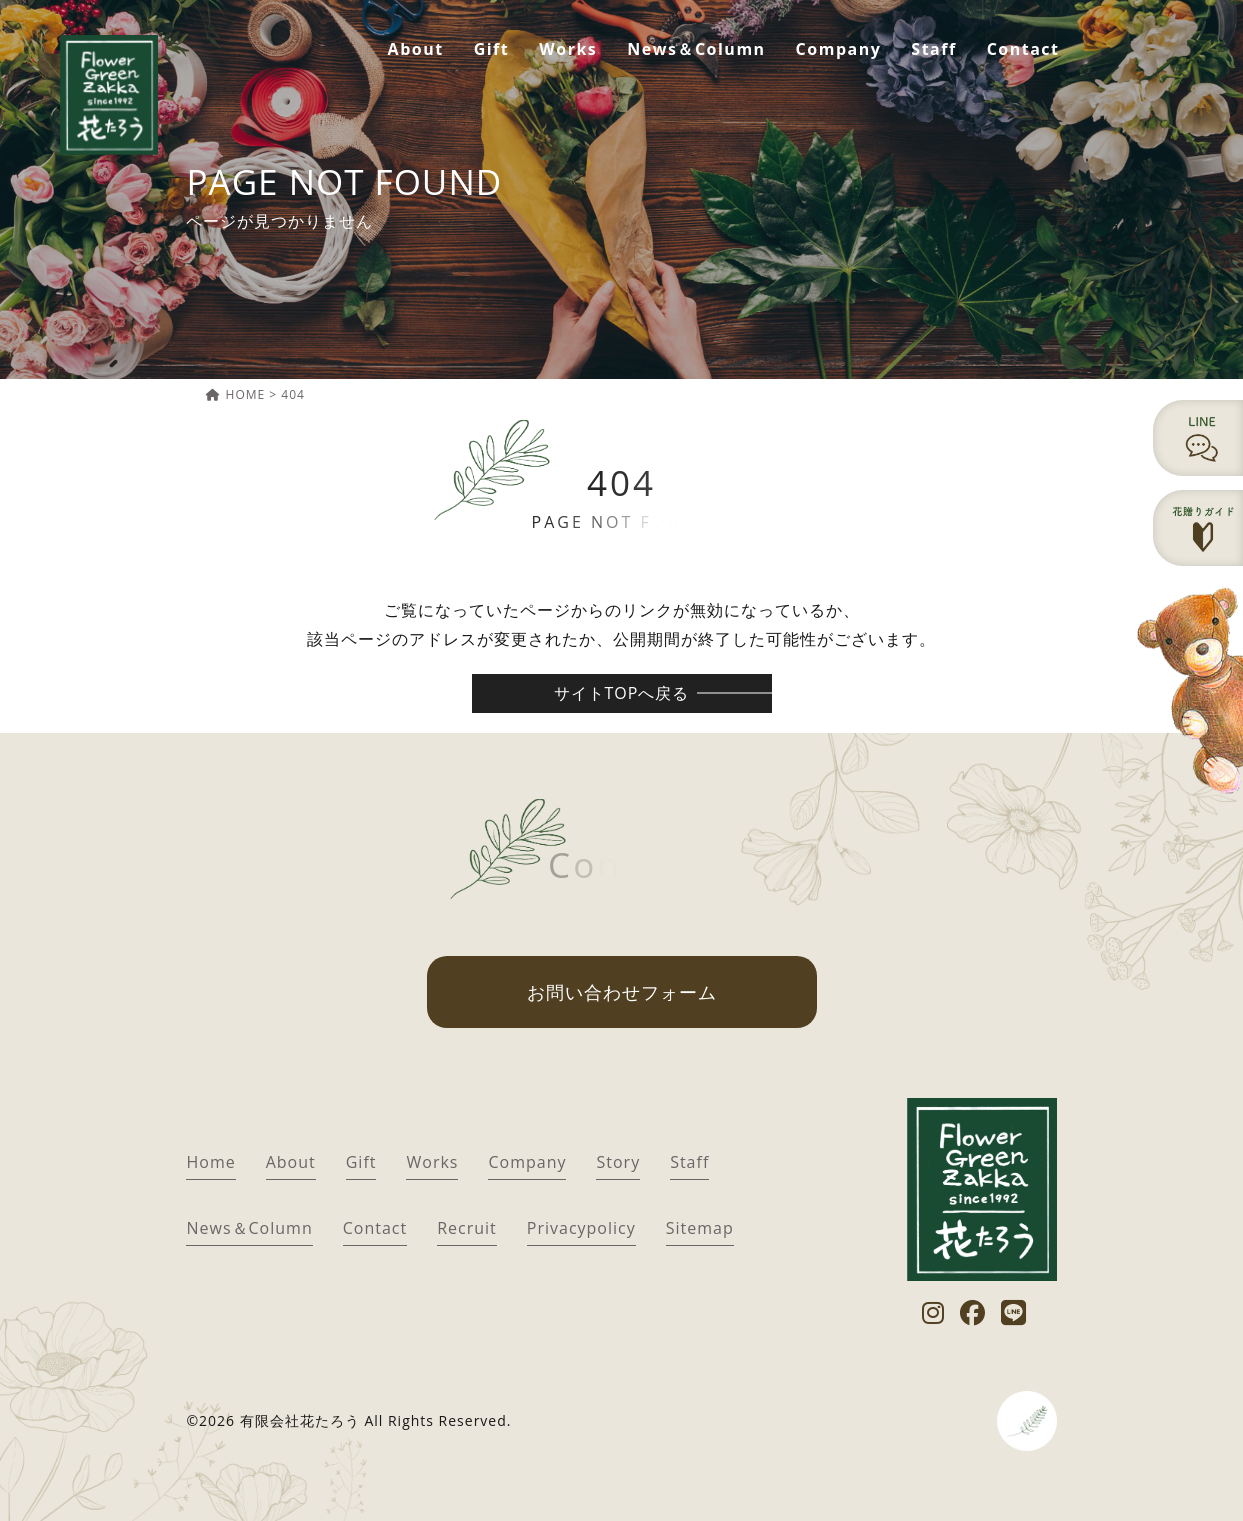 The image size is (1243, 1521). Describe the element at coordinates (839, 49) in the screenshot. I see `Company` at that location.